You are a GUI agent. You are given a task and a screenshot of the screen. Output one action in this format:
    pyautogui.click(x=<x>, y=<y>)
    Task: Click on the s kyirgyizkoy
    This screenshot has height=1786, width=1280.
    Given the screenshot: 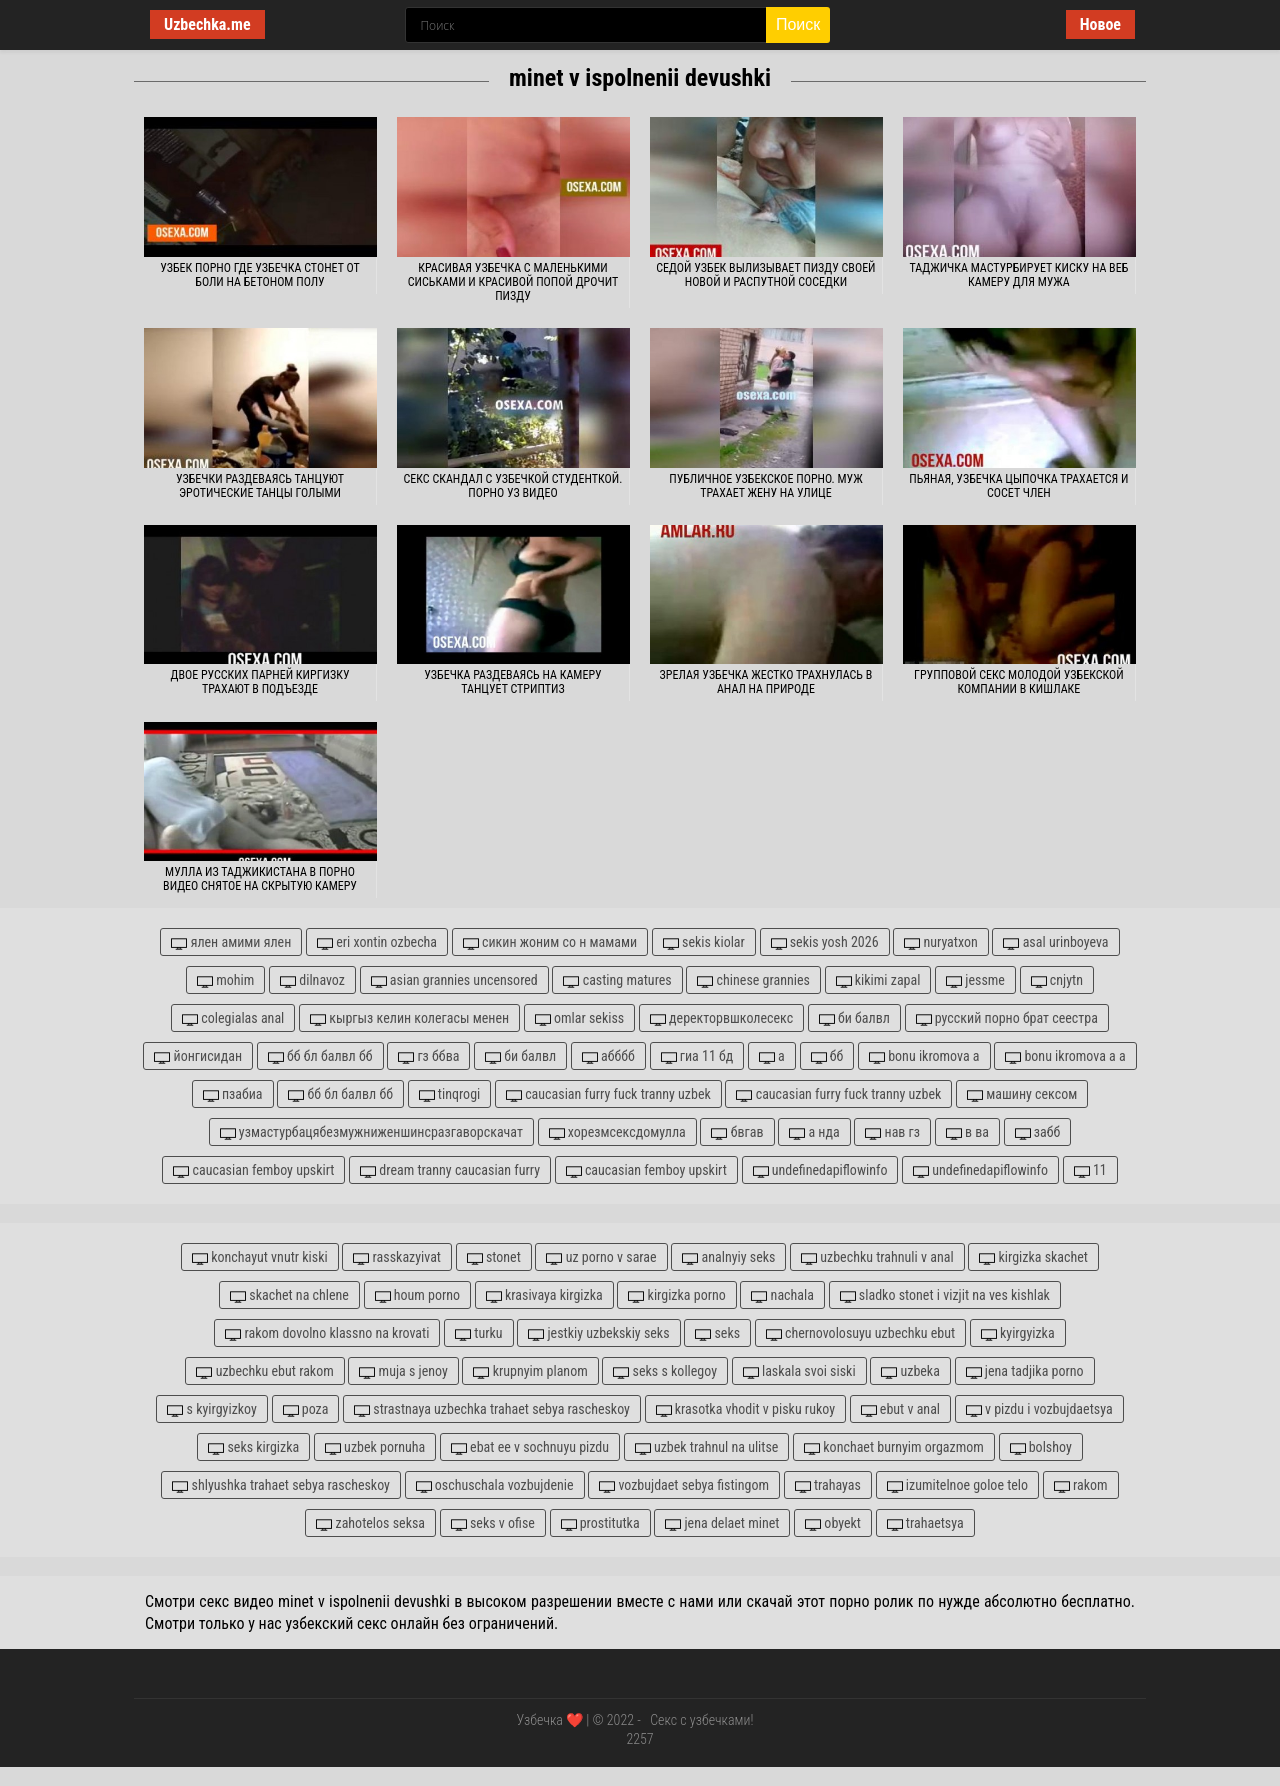 What is the action you would take?
    pyautogui.click(x=211, y=1409)
    